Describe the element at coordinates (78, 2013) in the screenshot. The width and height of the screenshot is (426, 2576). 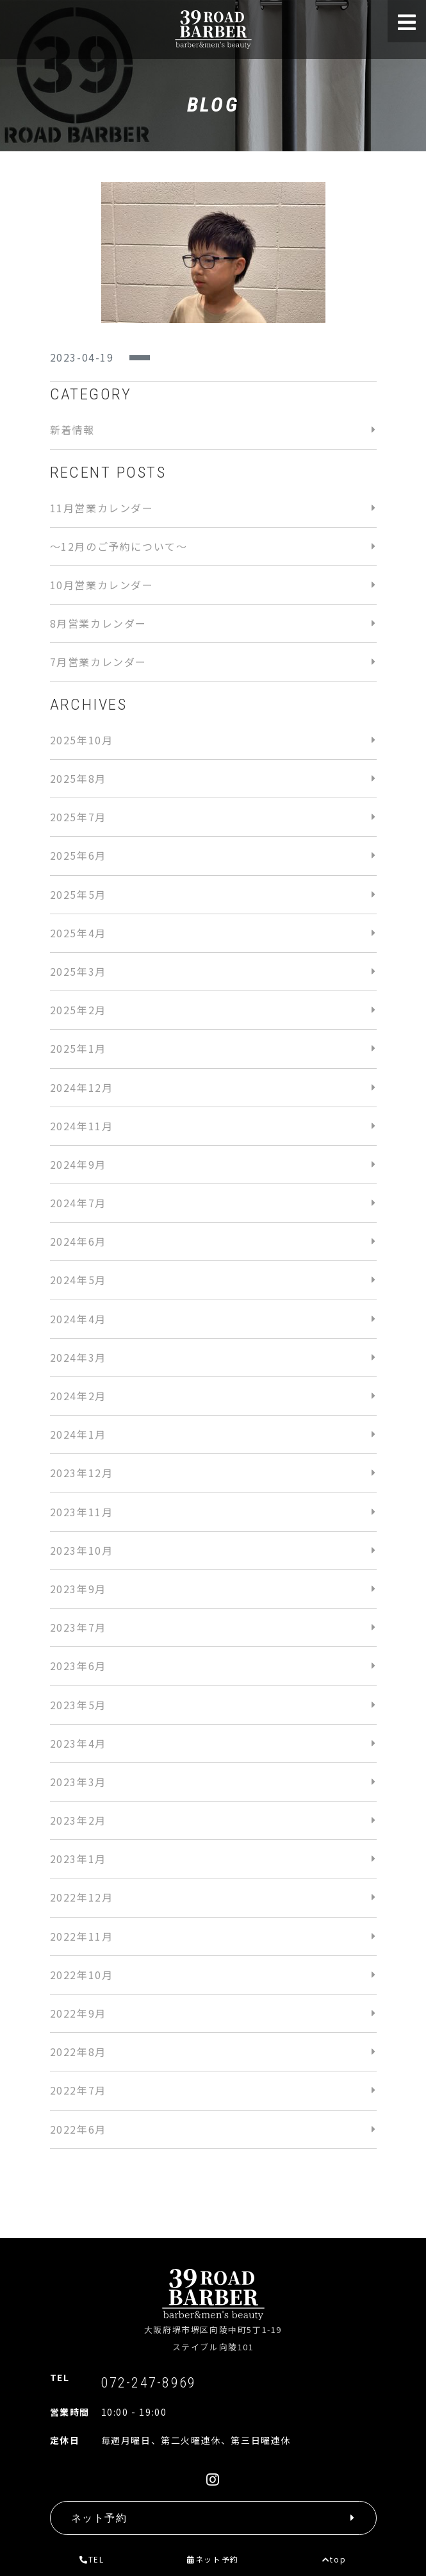
I see `2022年9月` at that location.